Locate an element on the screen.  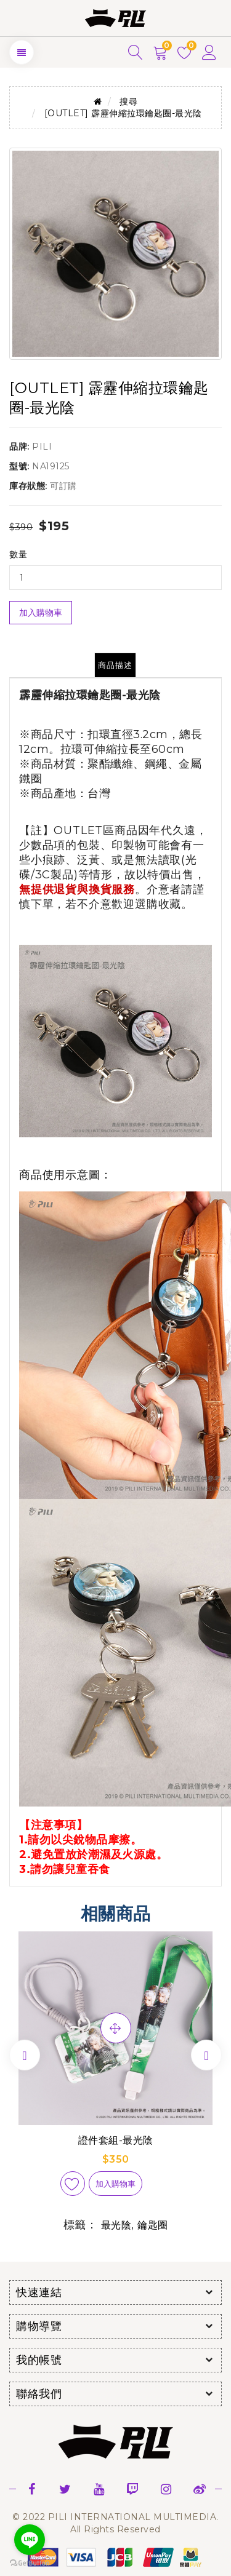
[Go to GetButton.io website] is located at coordinates (29, 2563).